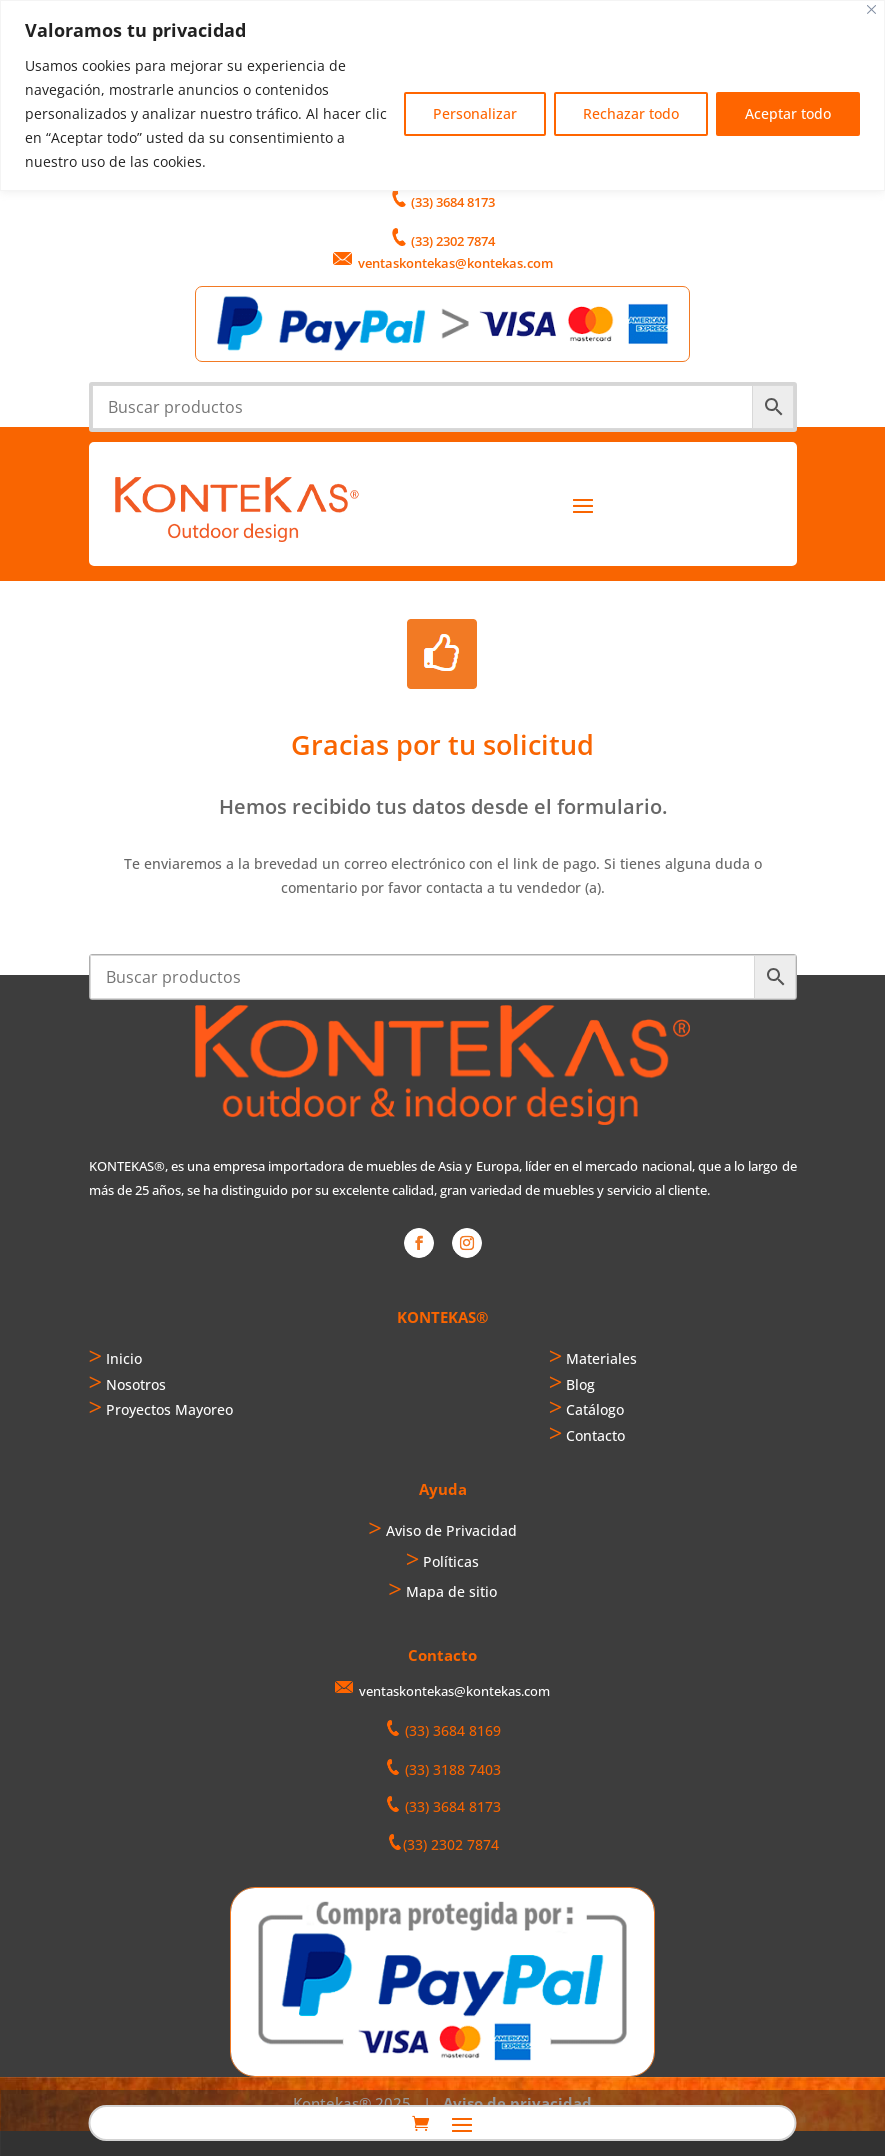 The image size is (885, 2156). What do you see at coordinates (788, 113) in the screenshot?
I see `Aceptar todo` at bounding box center [788, 113].